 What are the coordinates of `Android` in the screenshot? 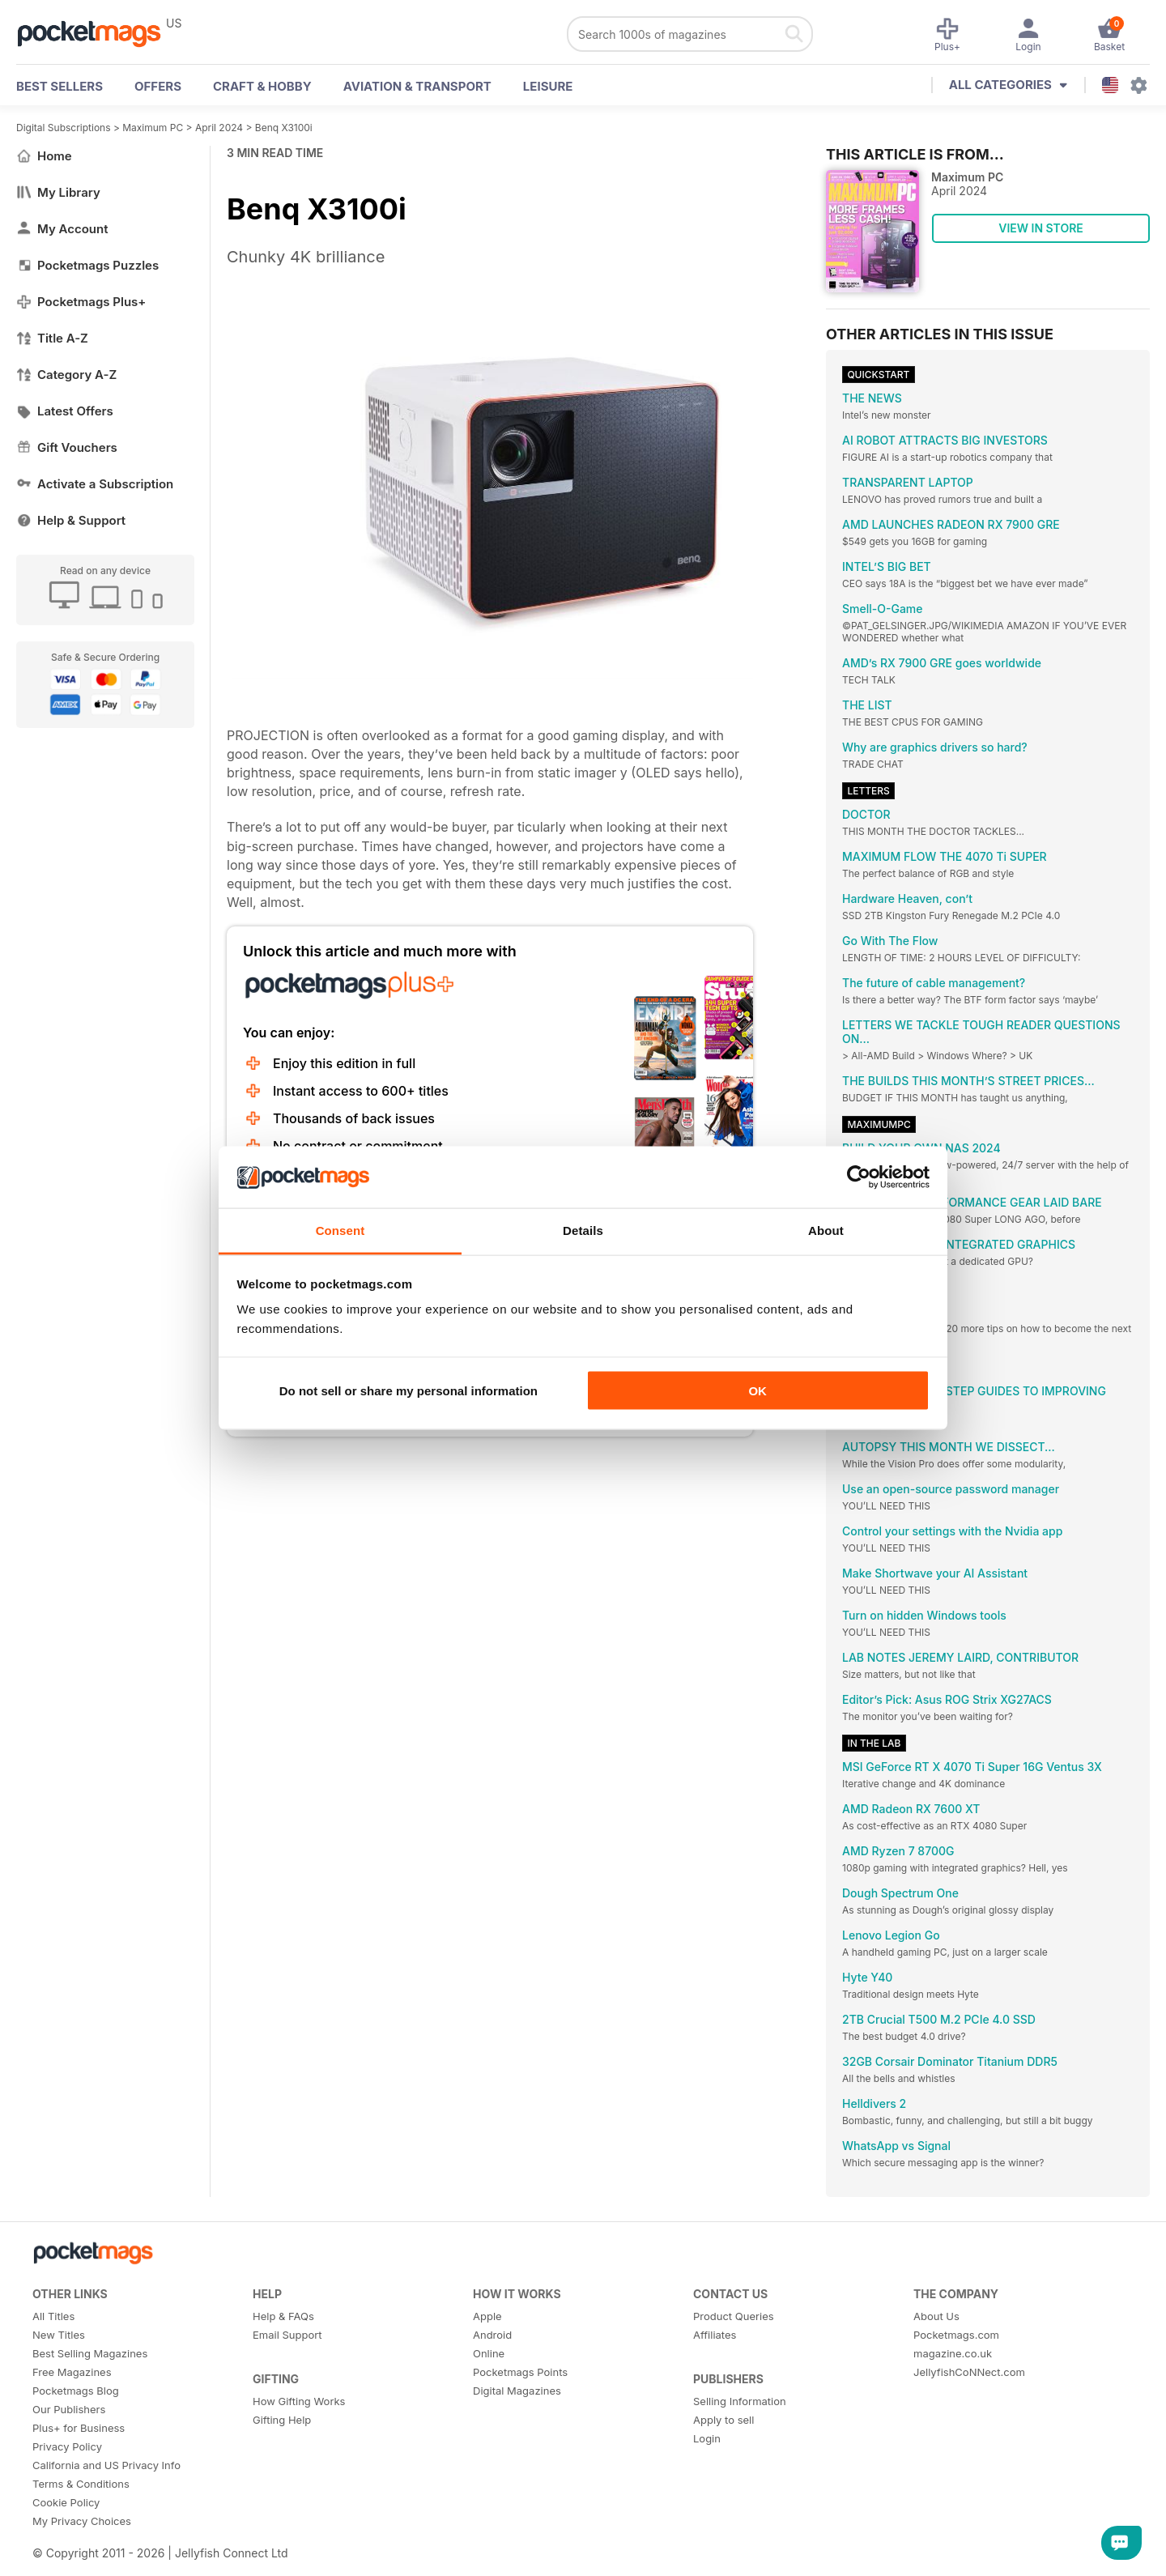 It's located at (492, 2334).